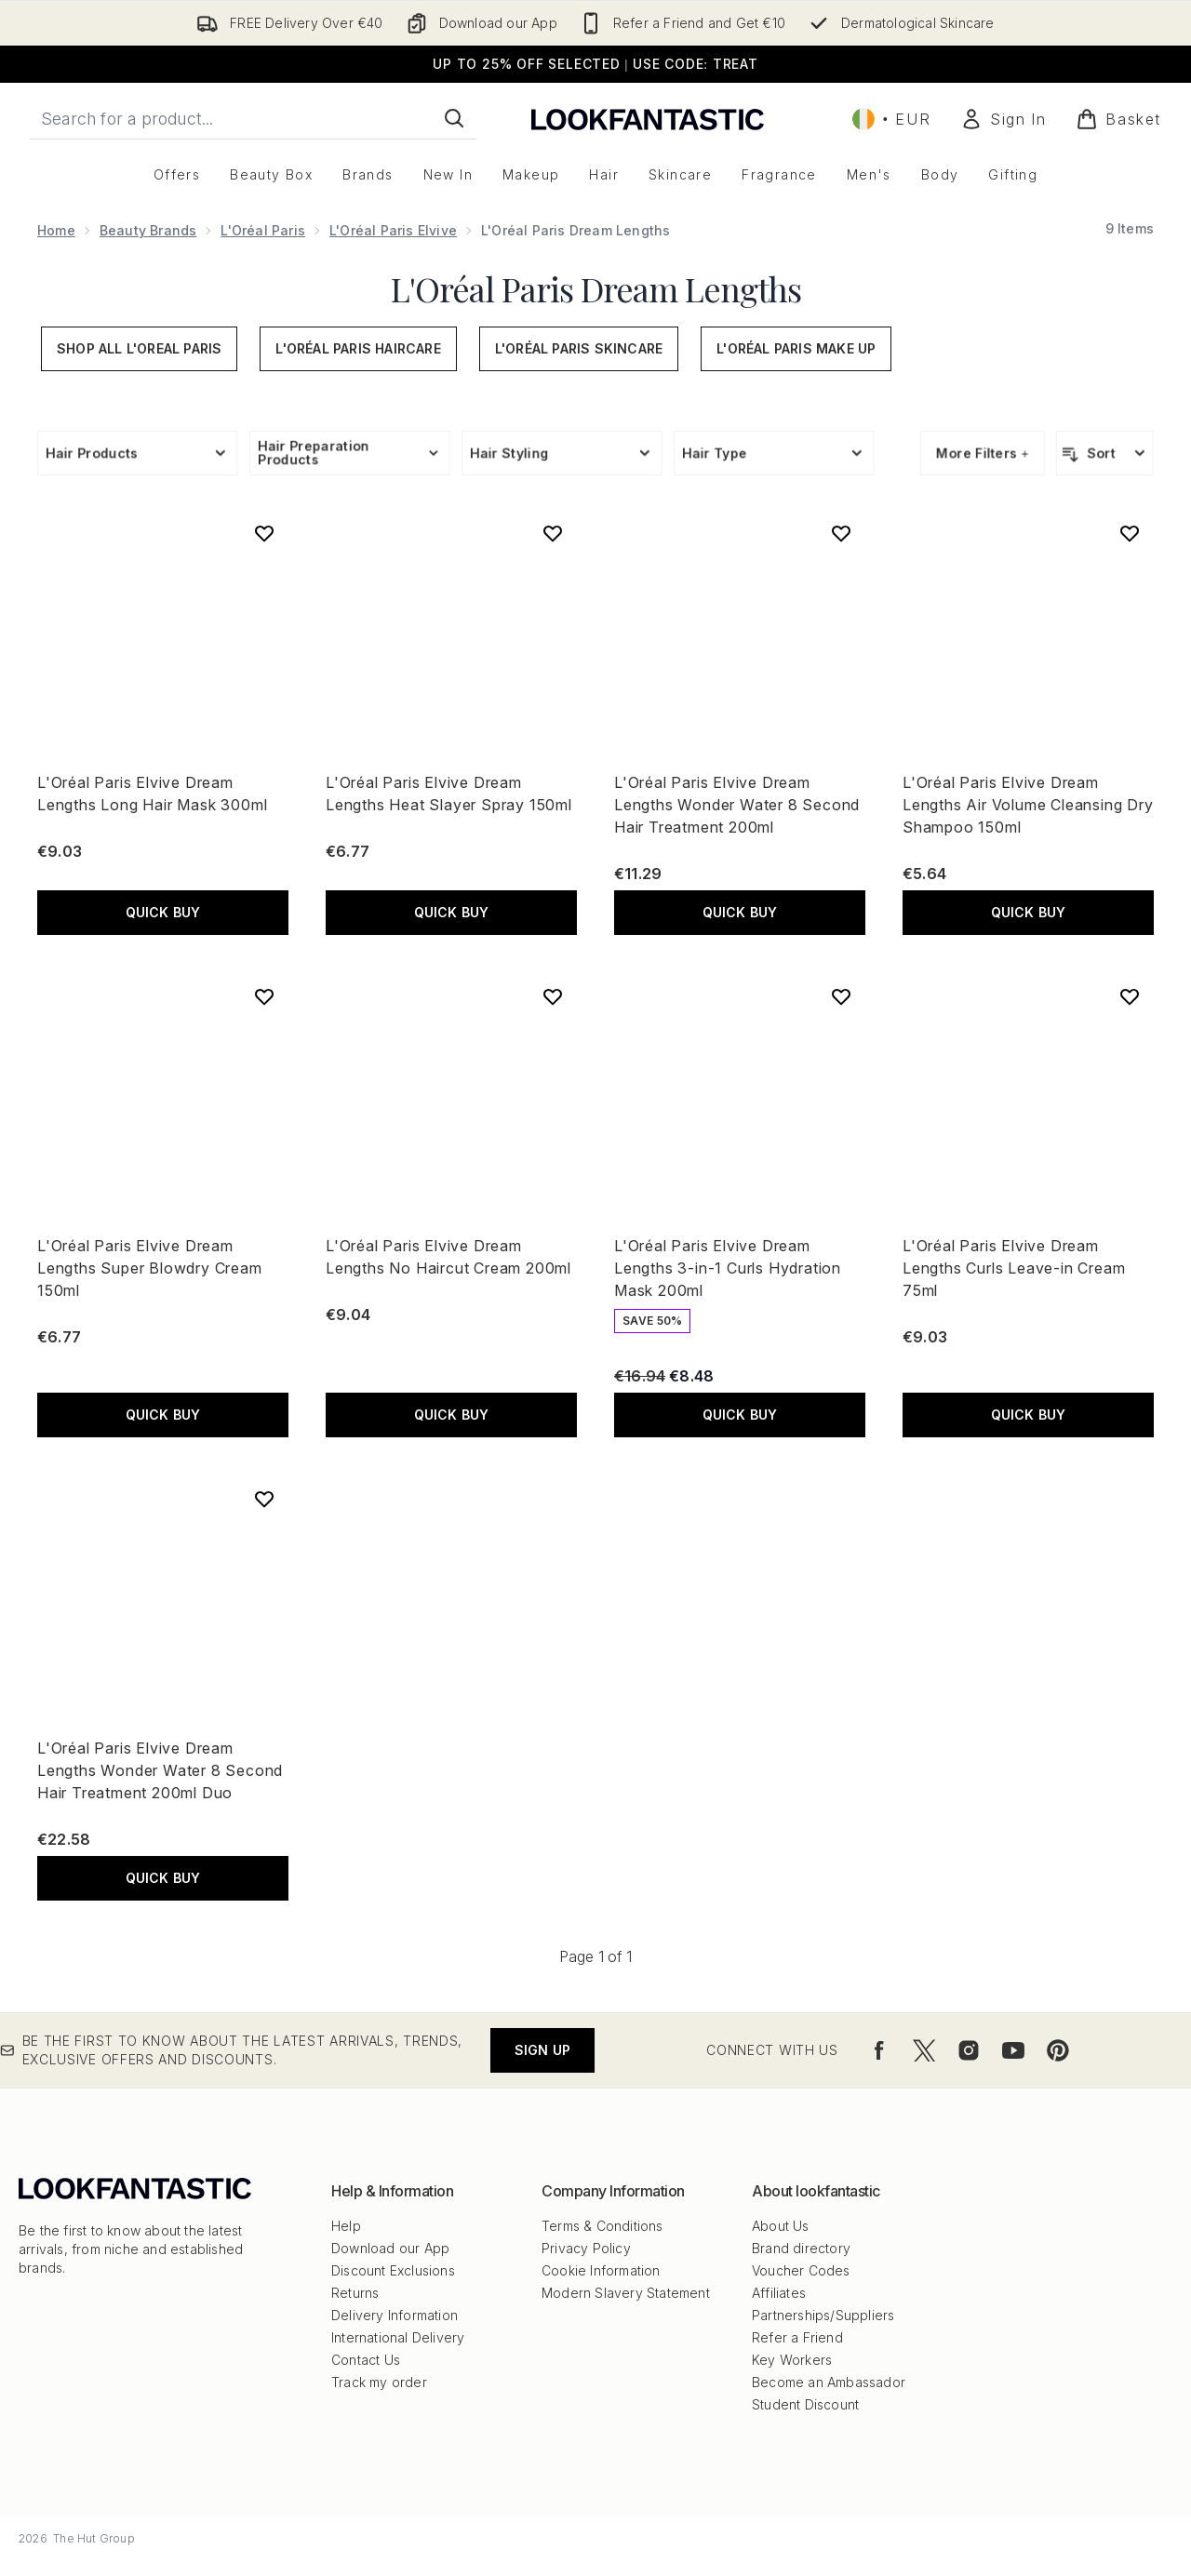 This screenshot has width=1191, height=2576. What do you see at coordinates (1058, 2050) in the screenshot?
I see `[Visit our pinterest]` at bounding box center [1058, 2050].